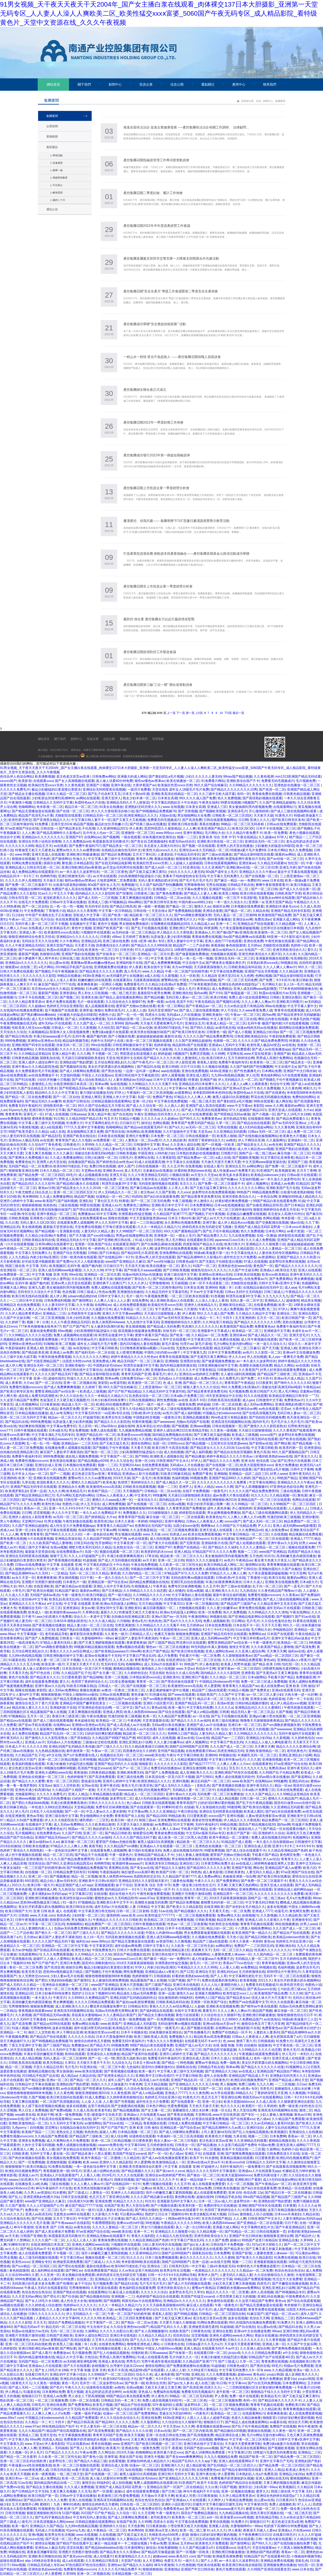 The width and height of the screenshot is (323, 2576). I want to click on 777米奇色8888狠狠俺去啦, so click(298, 988).